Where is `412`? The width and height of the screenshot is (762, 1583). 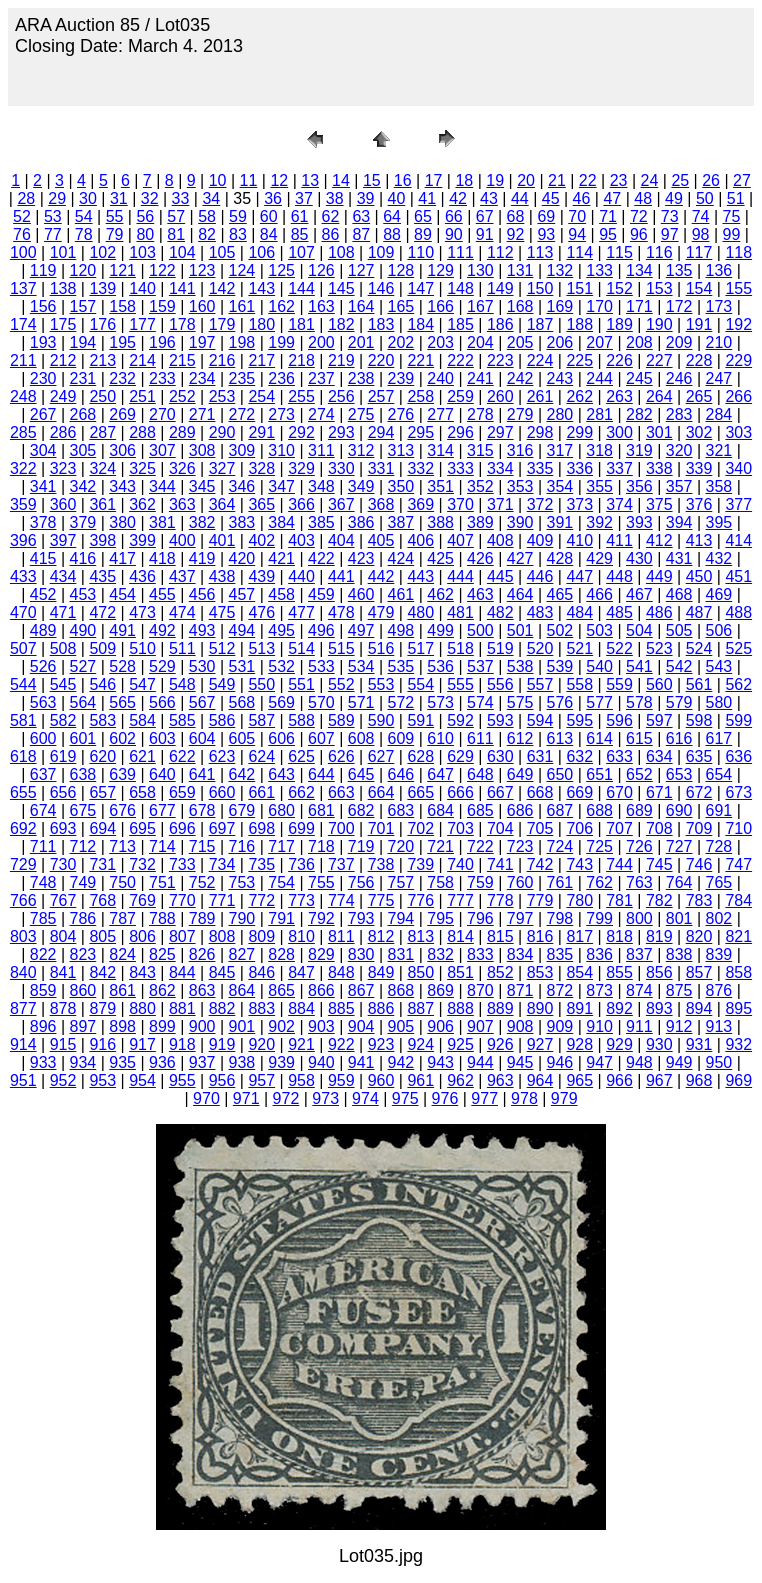 412 is located at coordinates (659, 540).